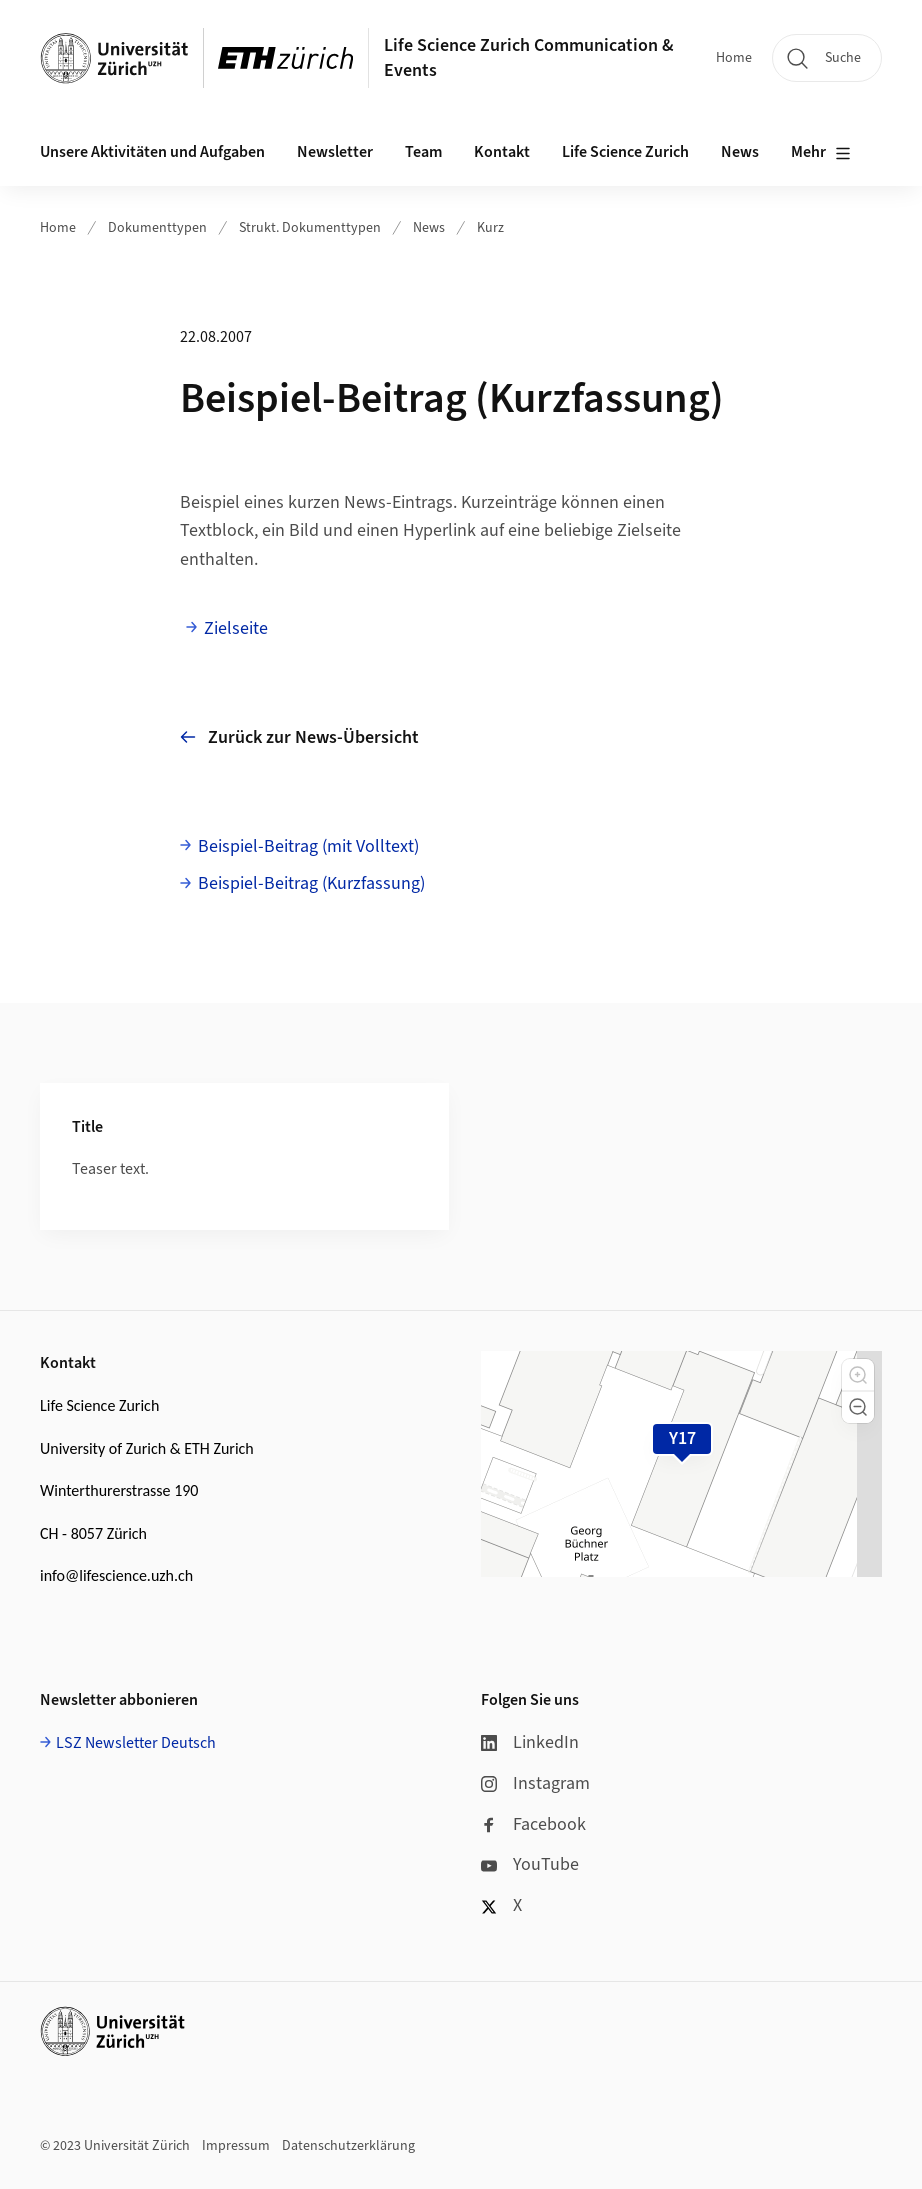 The width and height of the screenshot is (922, 2189). What do you see at coordinates (348, 2146) in the screenshot?
I see `Datenschutzerklärung` at bounding box center [348, 2146].